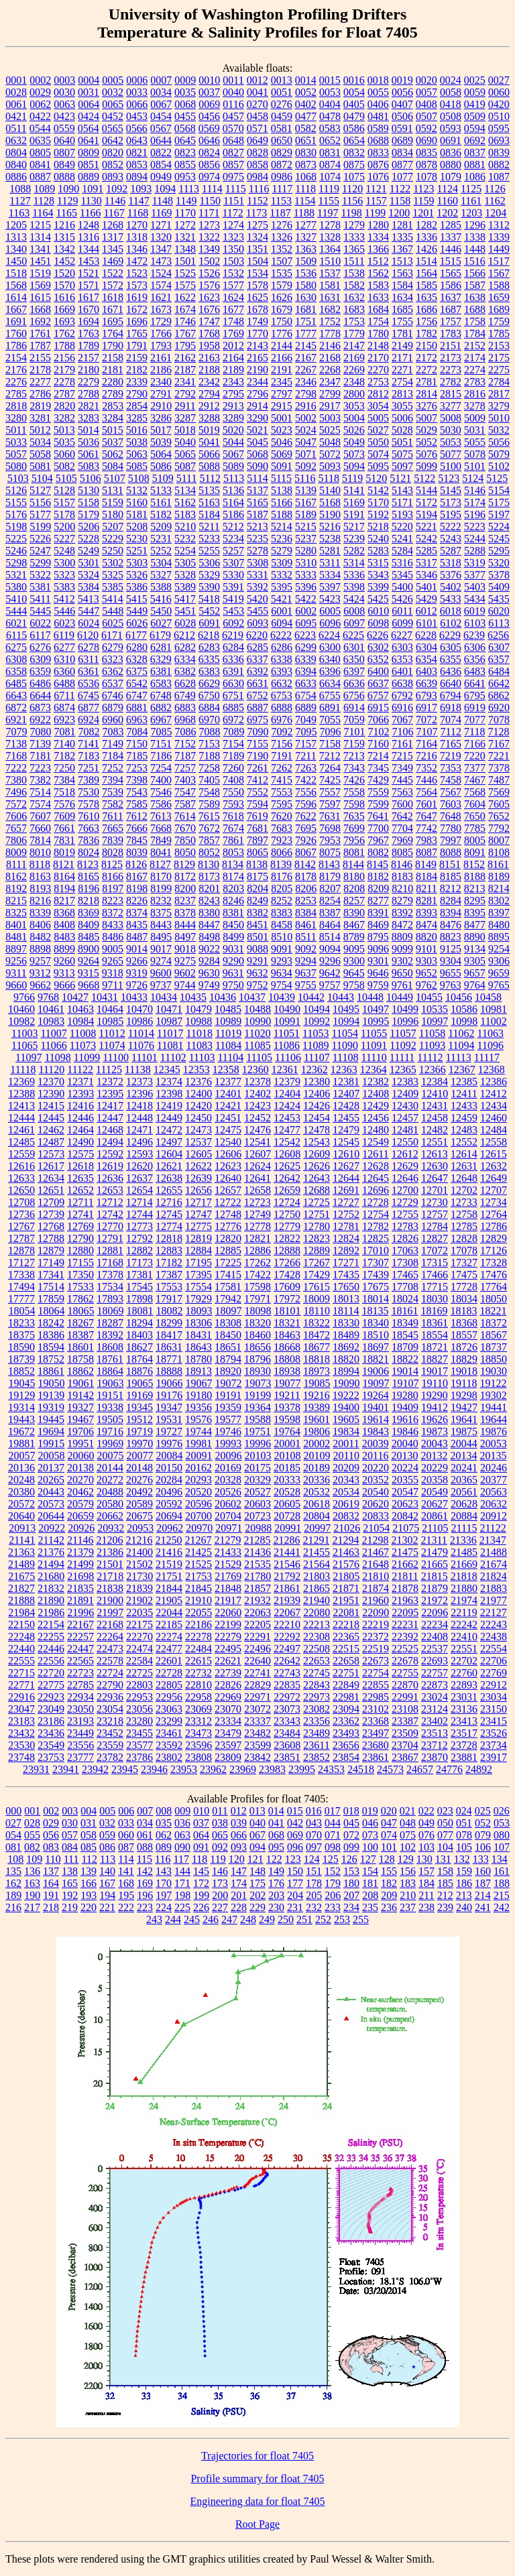 The image size is (515, 2576). I want to click on 0408, so click(426, 104).